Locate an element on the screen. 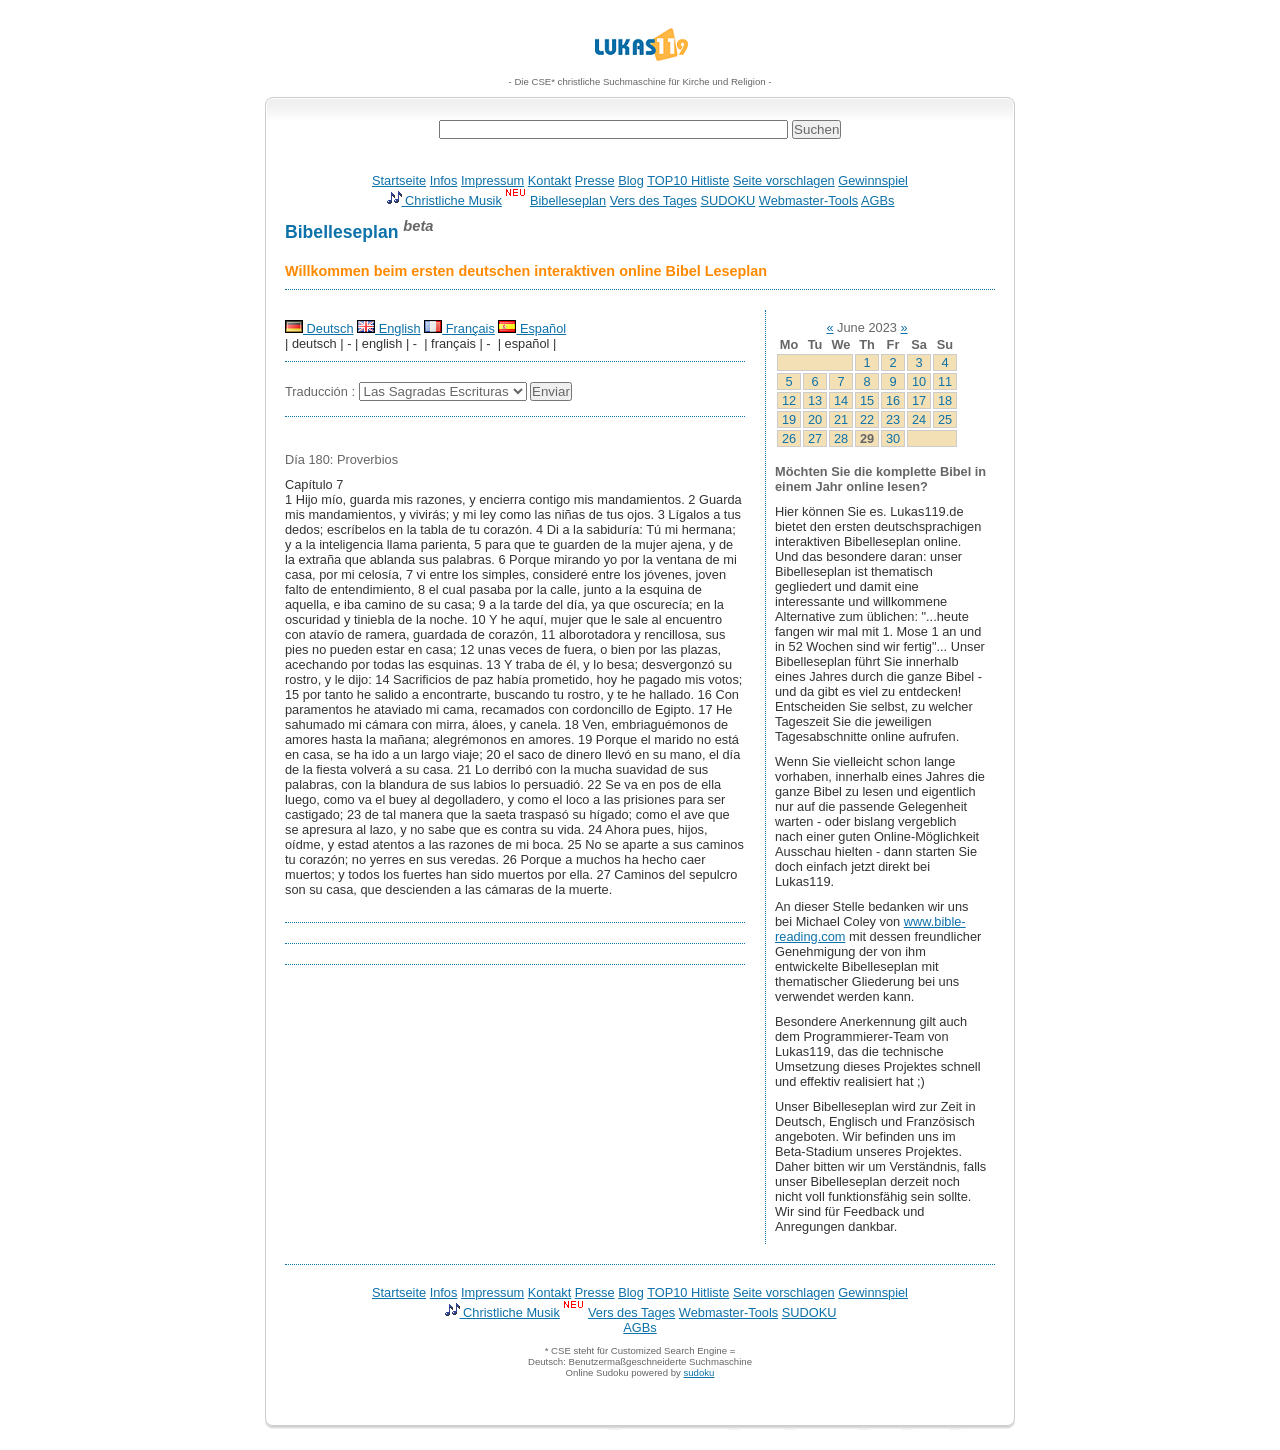 Image resolution: width=1280 pixels, height=1450 pixels. 18 is located at coordinates (945, 400).